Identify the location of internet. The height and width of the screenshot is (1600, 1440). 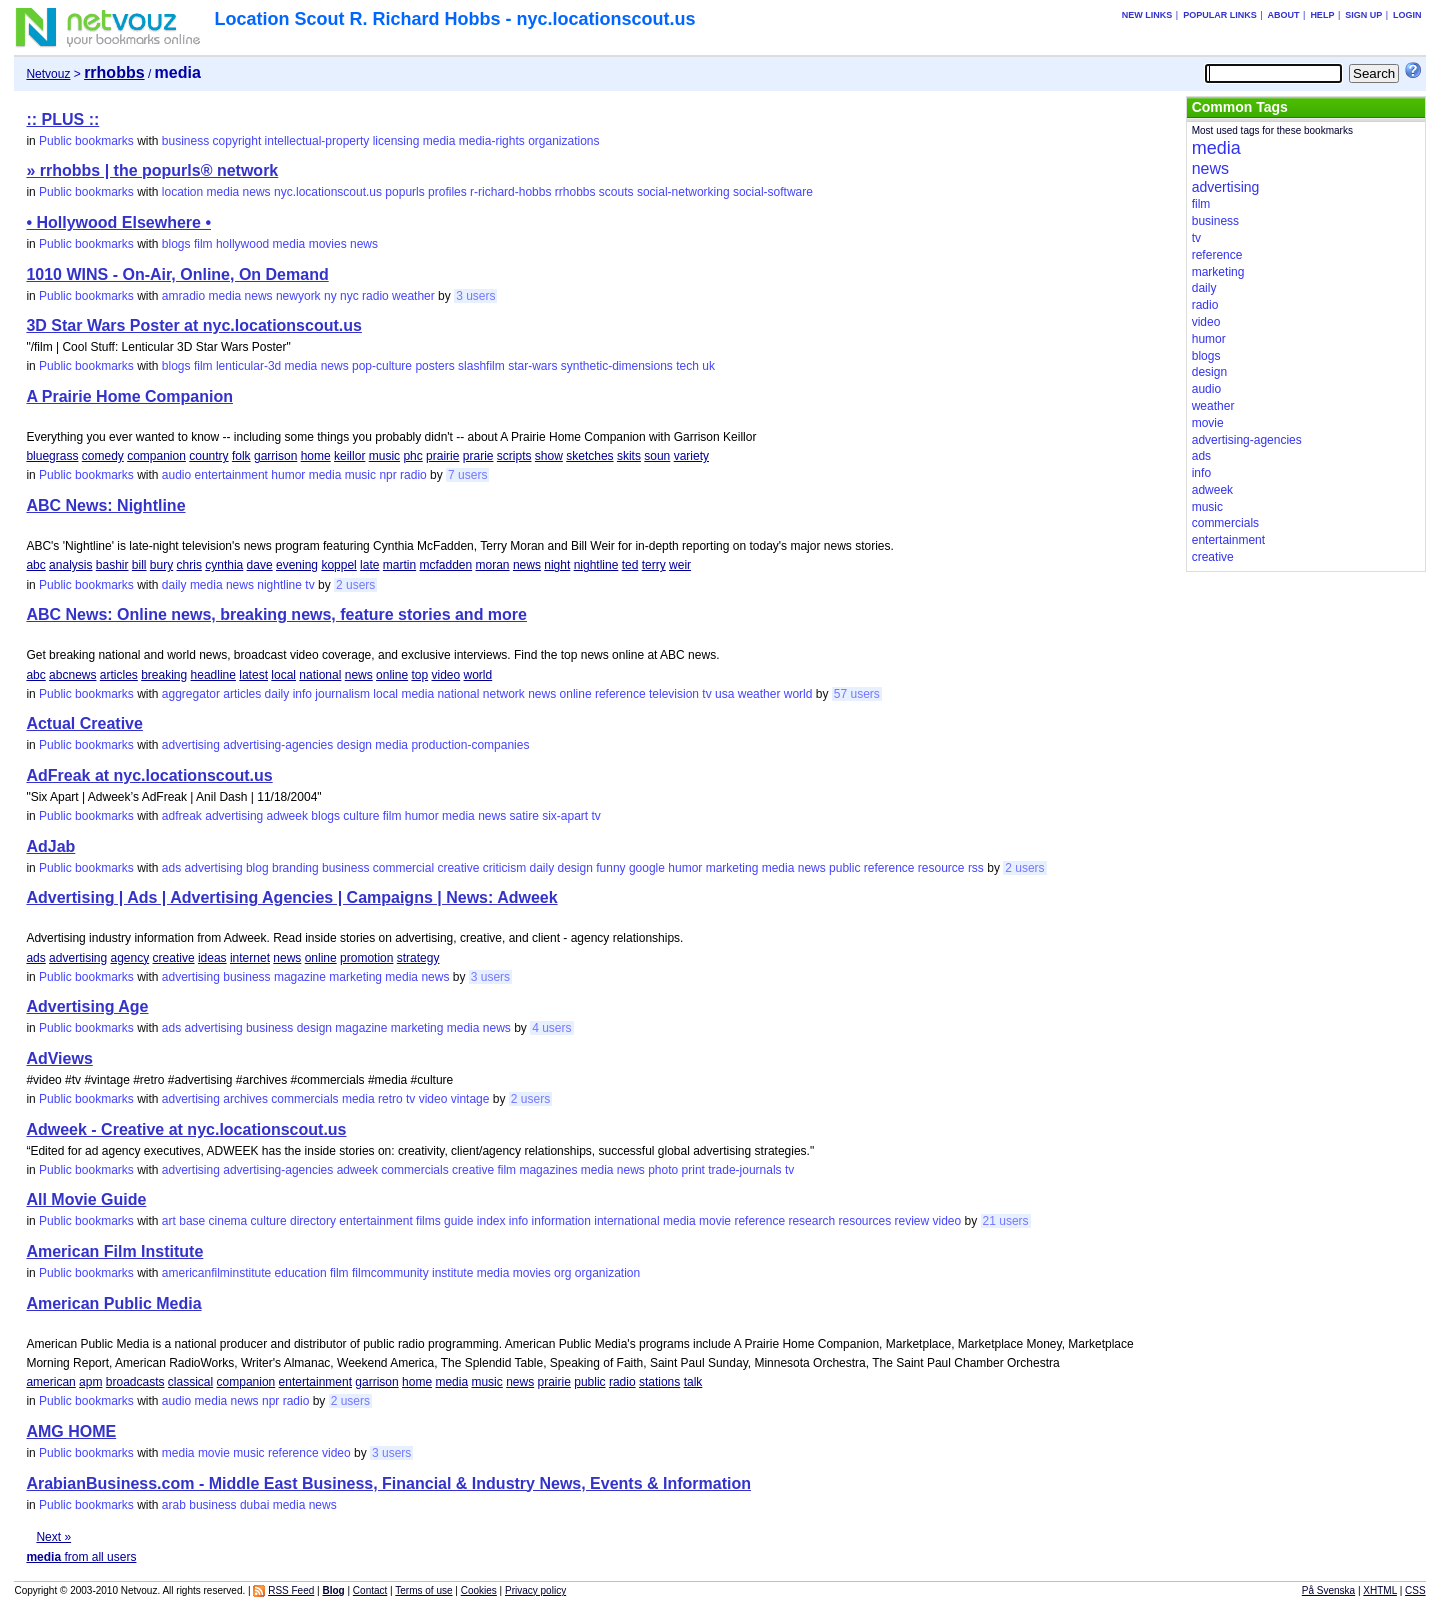
(250, 958).